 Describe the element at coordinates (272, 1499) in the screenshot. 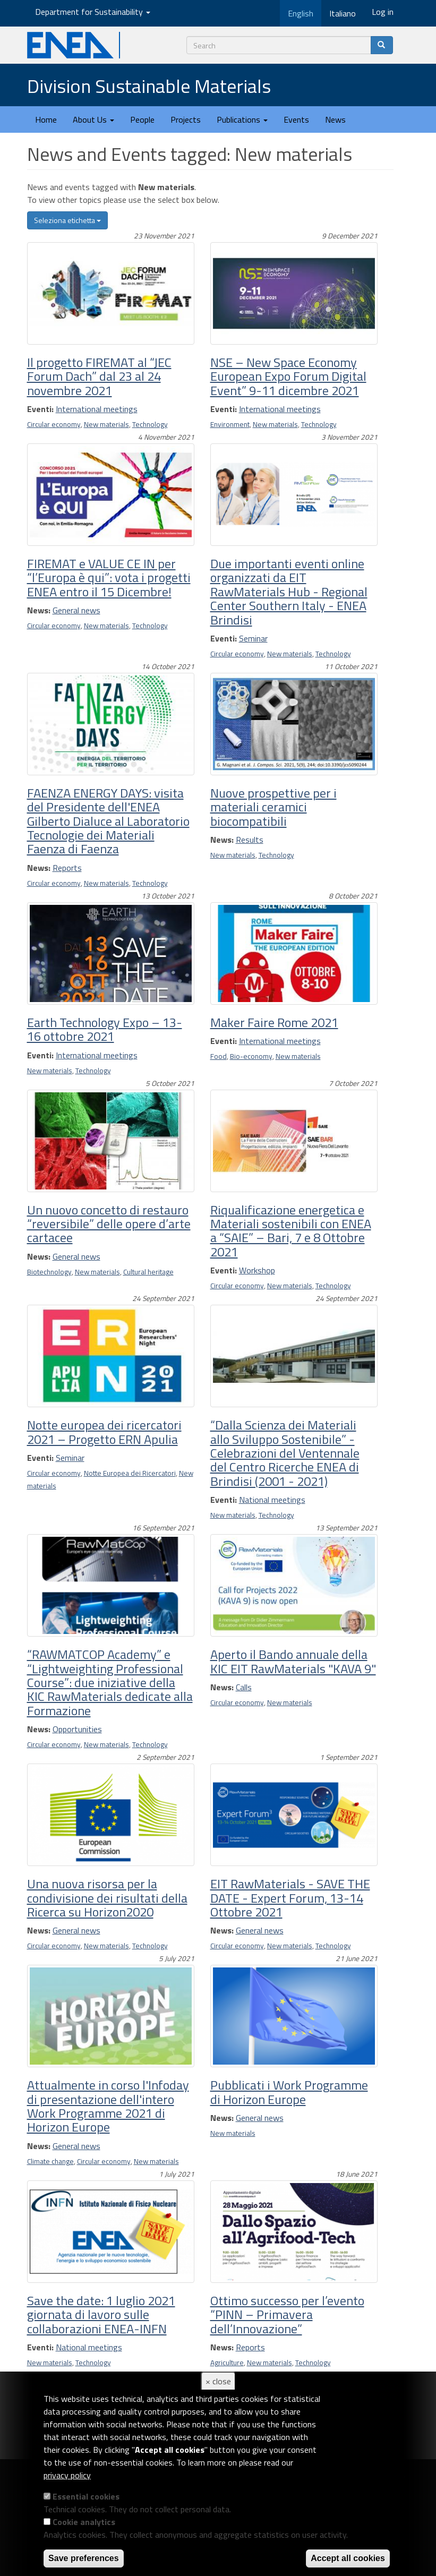

I see `National meetings` at that location.